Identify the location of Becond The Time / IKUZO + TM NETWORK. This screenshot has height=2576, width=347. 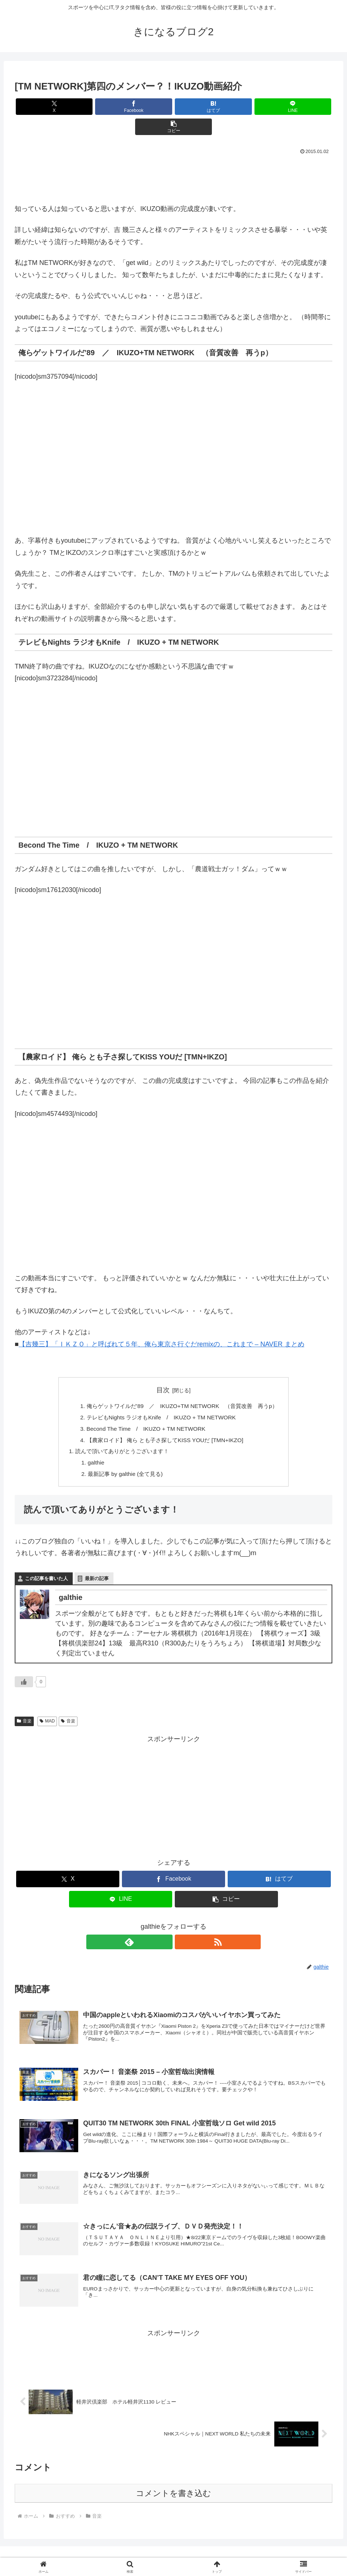
(143, 1410).